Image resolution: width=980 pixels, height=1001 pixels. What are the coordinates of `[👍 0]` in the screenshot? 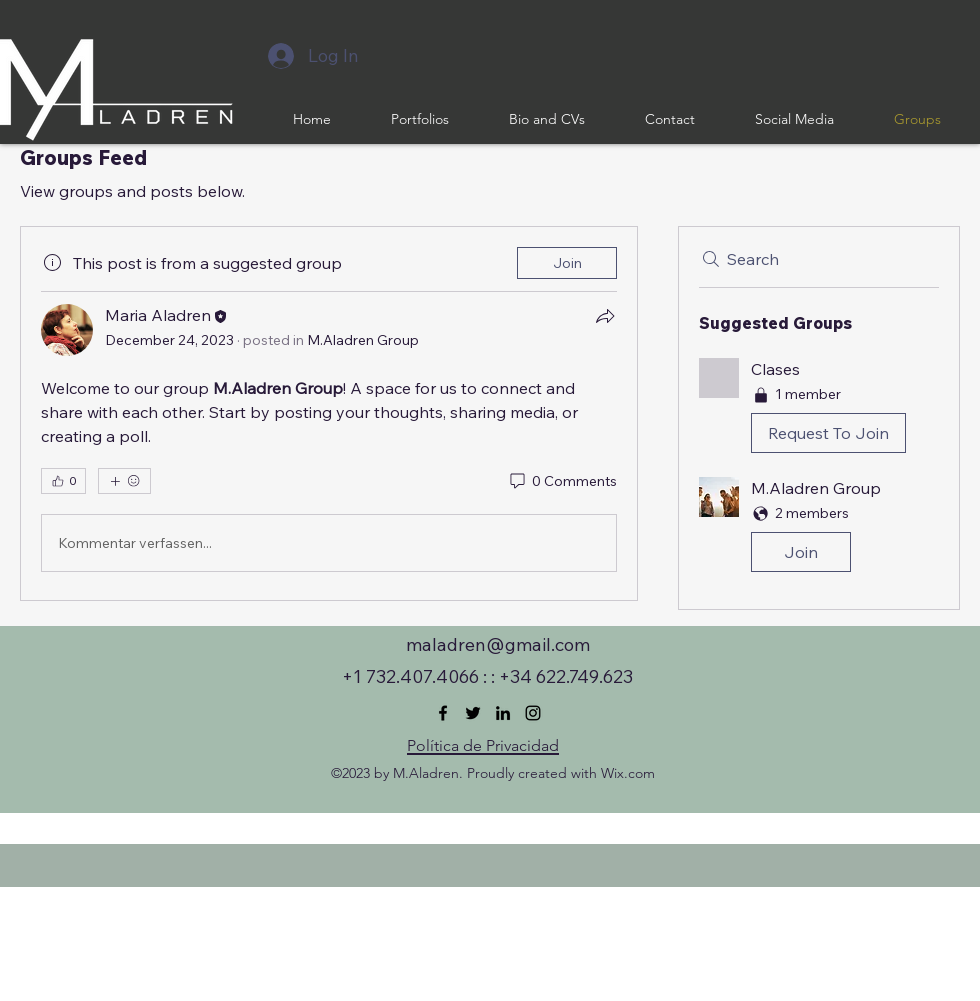 It's located at (63, 481).